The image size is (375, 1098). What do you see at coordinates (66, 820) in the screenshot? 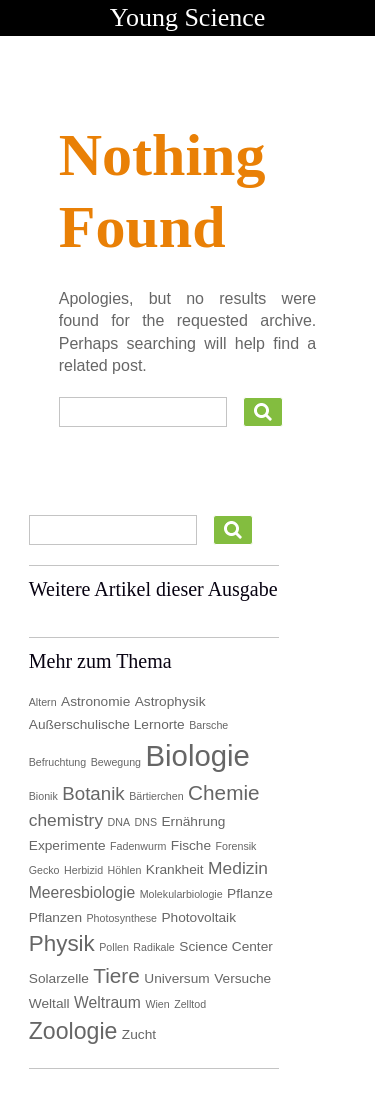
I see `chemistry [chemistry (4 Einträge)]` at bounding box center [66, 820].